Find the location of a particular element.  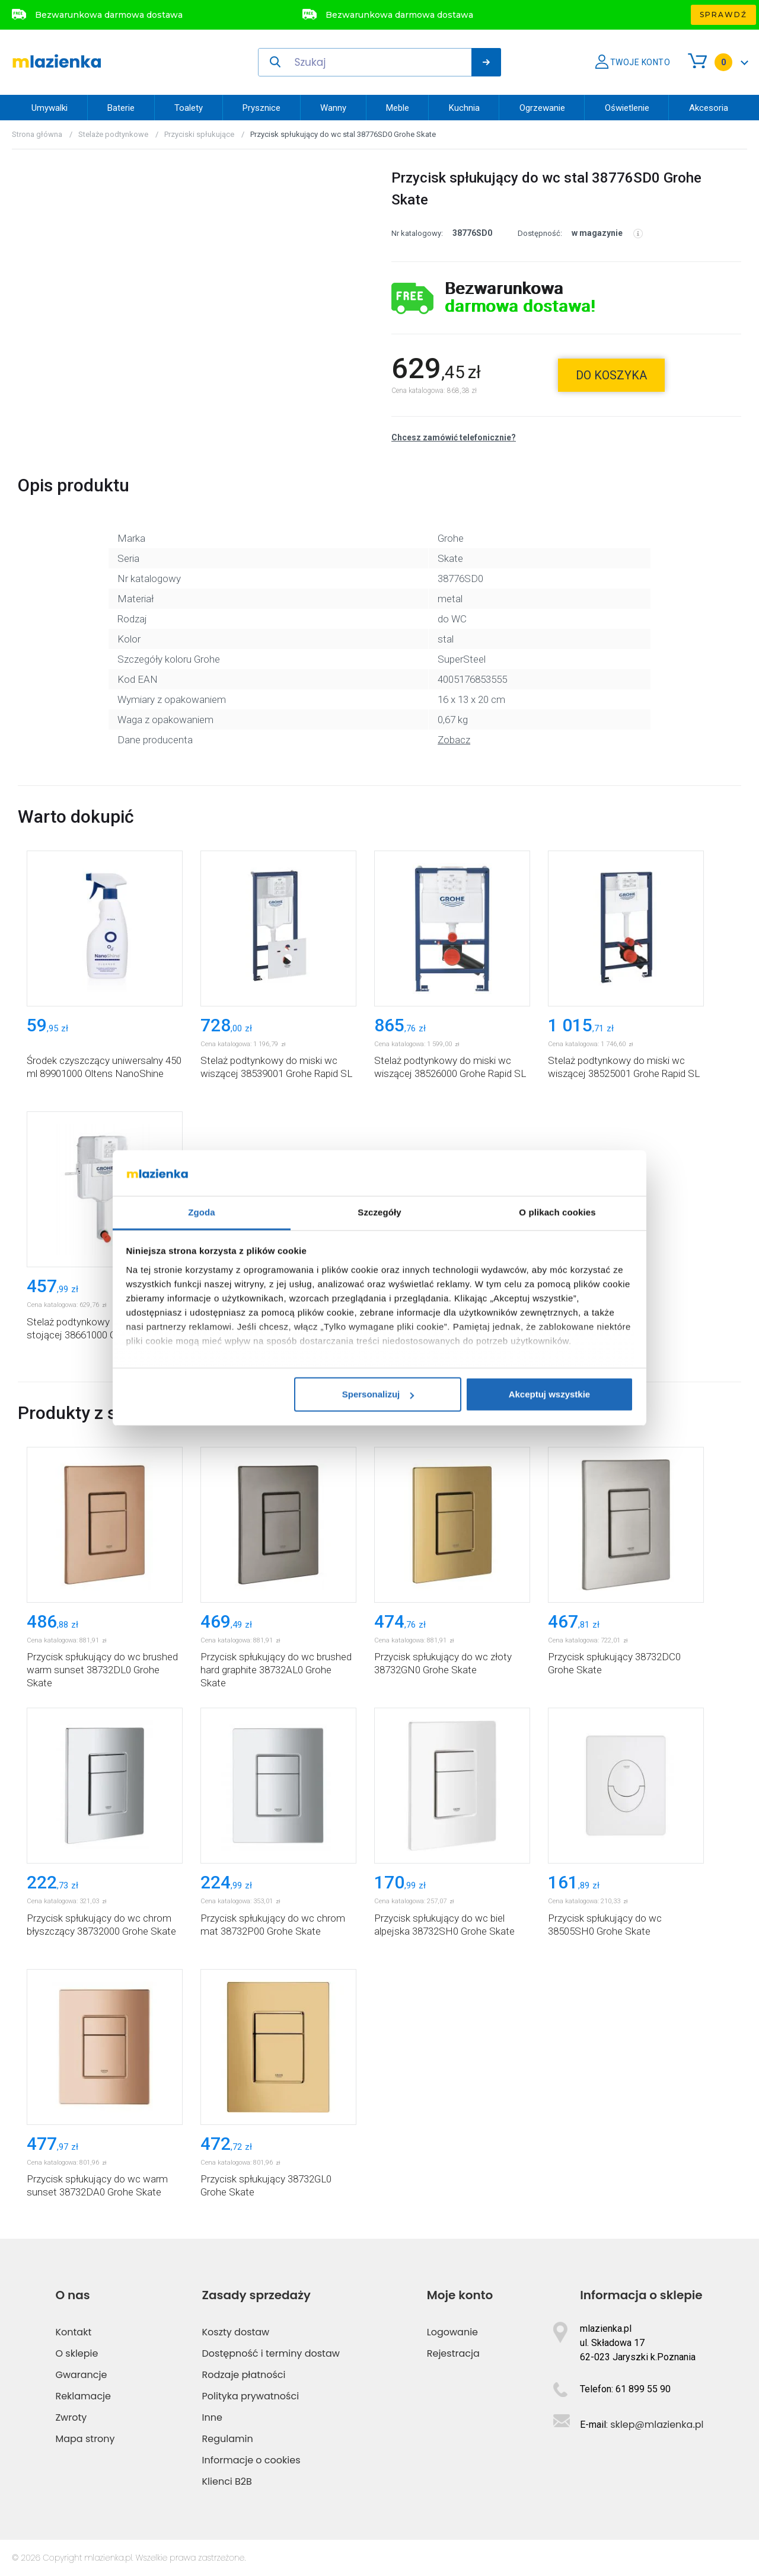

Oświetlenie is located at coordinates (627, 108).